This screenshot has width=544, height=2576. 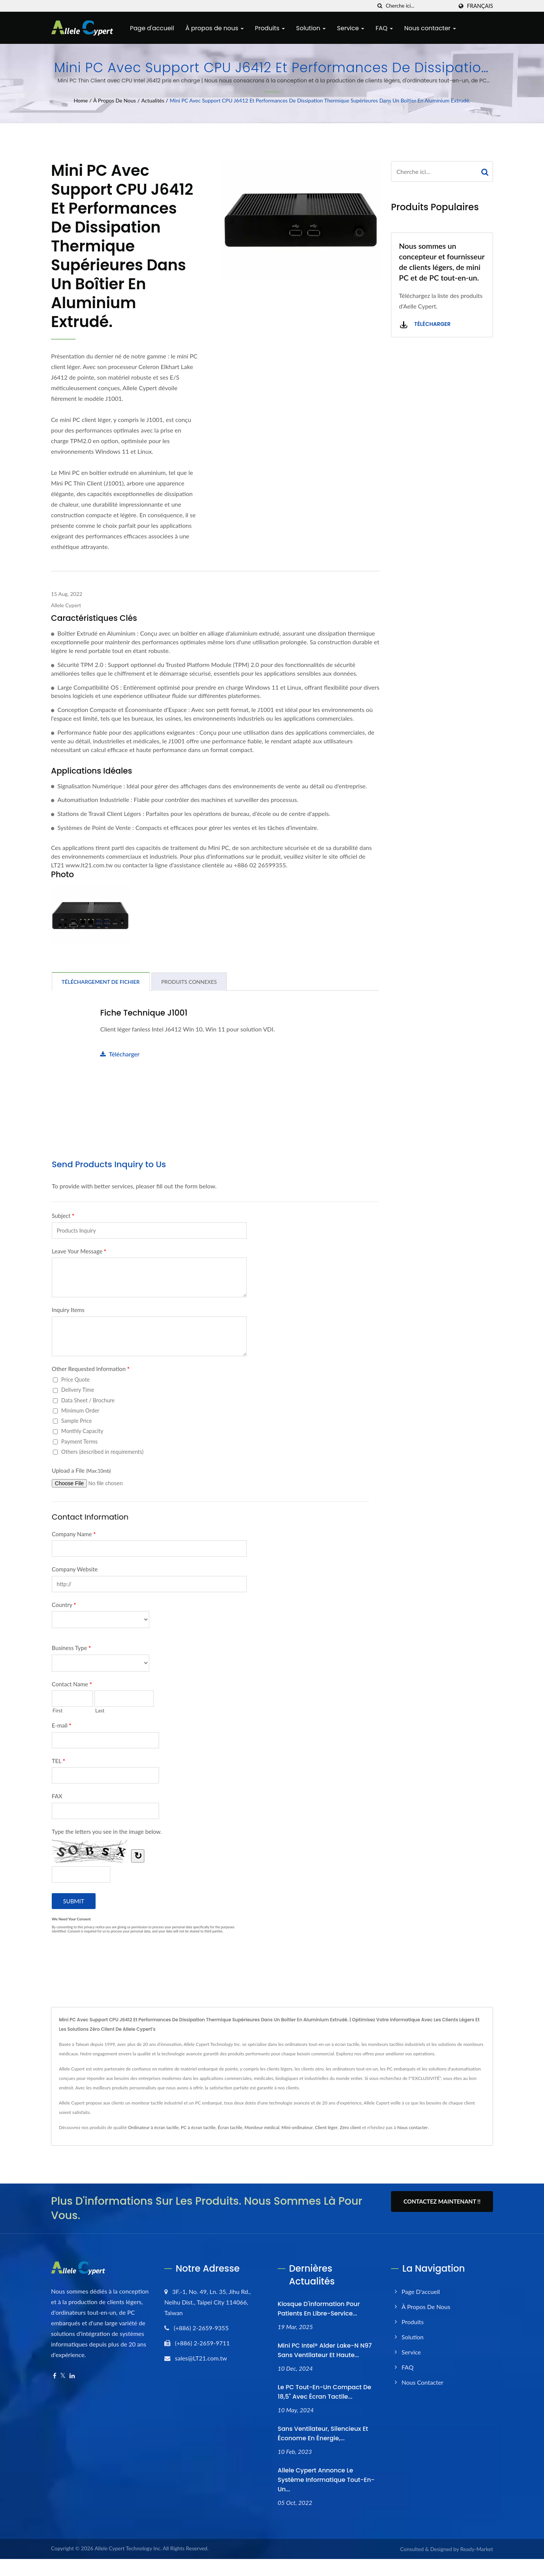 I want to click on Contactez maintenant !!, so click(x=442, y=2201).